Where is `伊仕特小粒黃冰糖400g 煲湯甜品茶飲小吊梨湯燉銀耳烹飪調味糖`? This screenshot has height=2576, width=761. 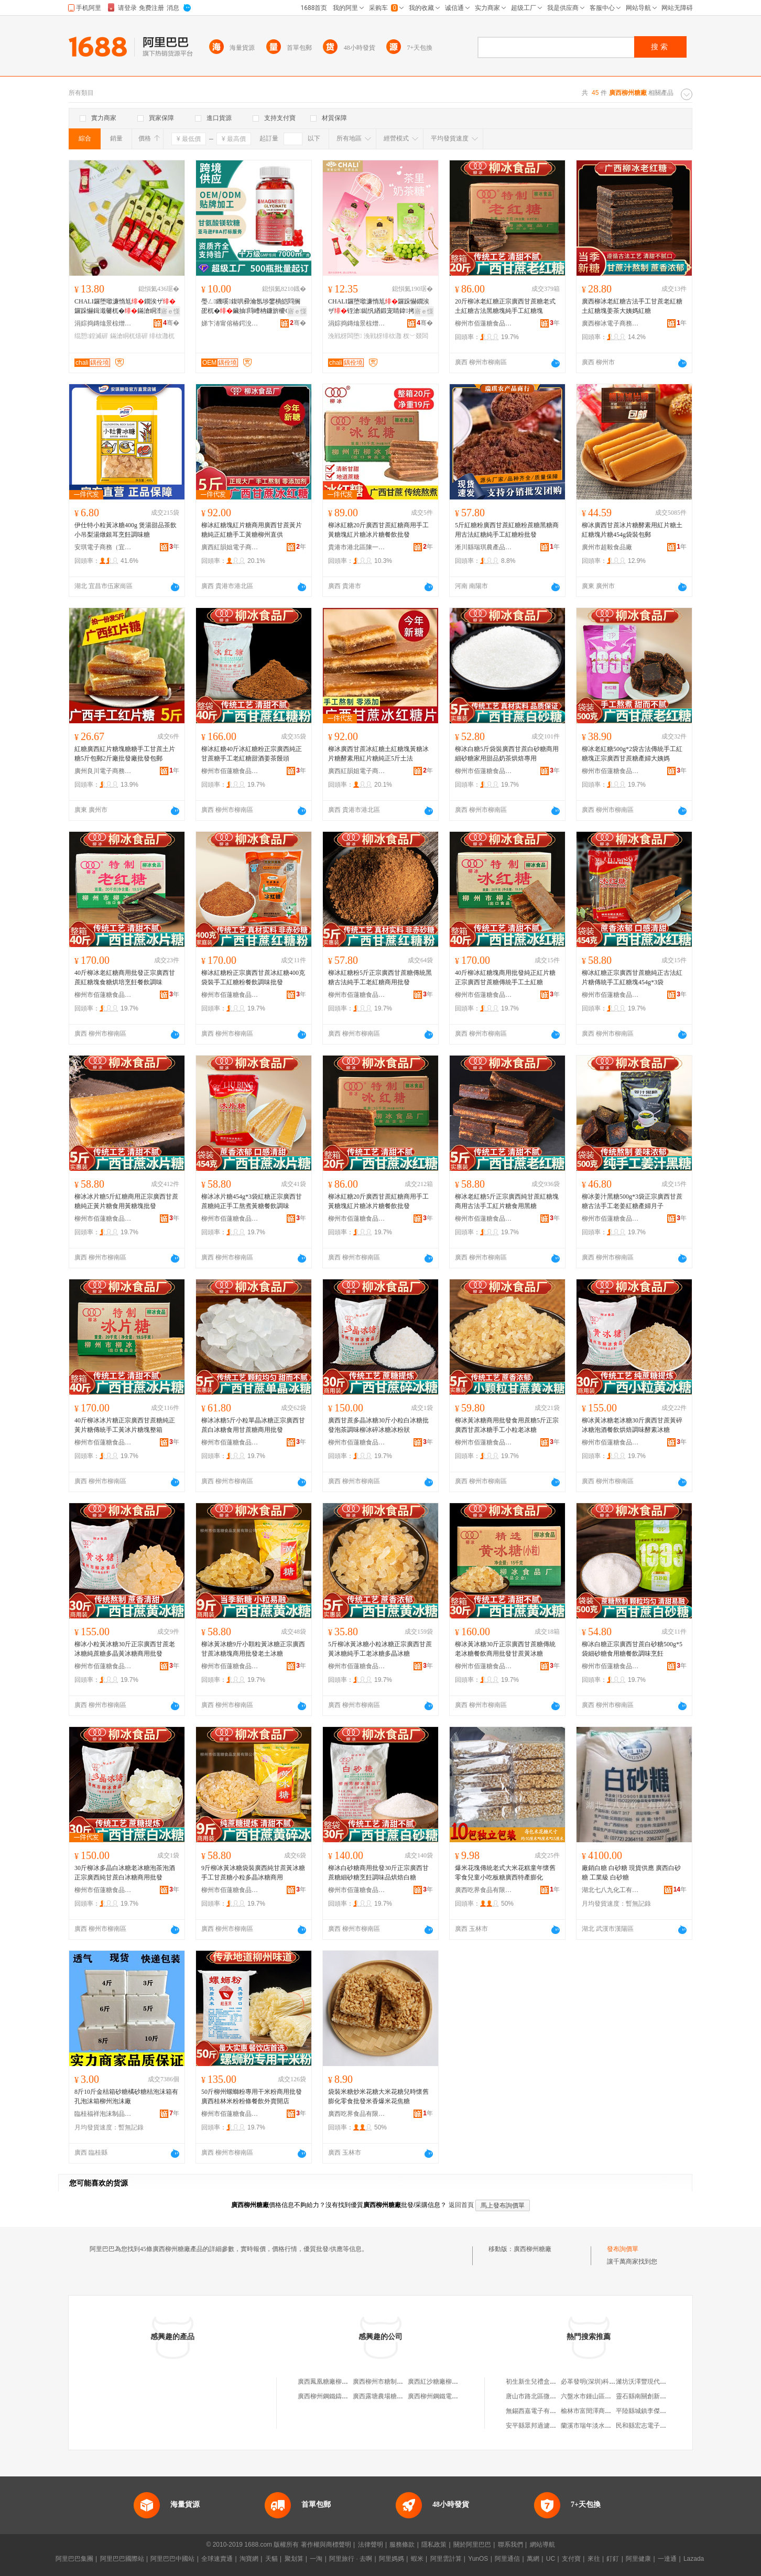 伊仕特小粒黃冰糖400g 煲湯甜品茶飲小吊梨湯燉銀耳烹飪調味糖 is located at coordinates (125, 529).